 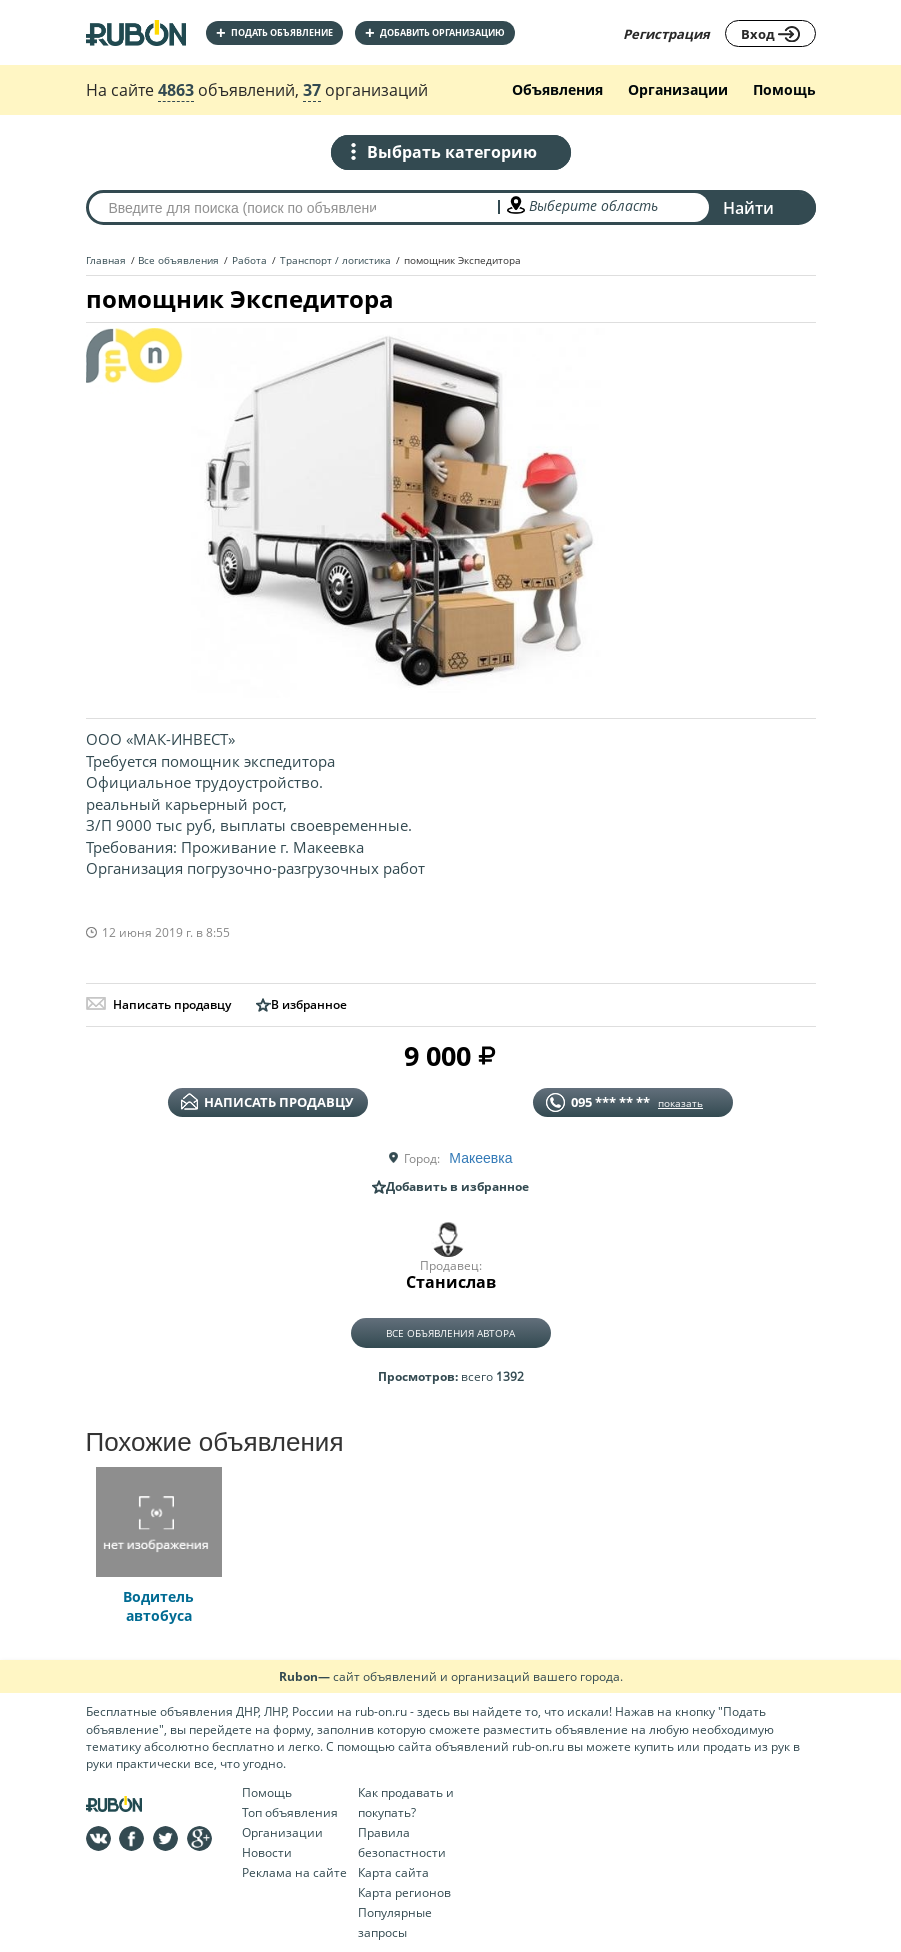 What do you see at coordinates (267, 1102) in the screenshot?
I see `написать продавцу` at bounding box center [267, 1102].